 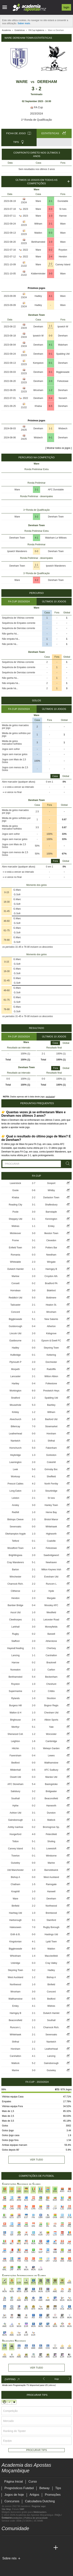 What do you see at coordinates (15, 1905) in the screenshot?
I see `Binfield` at bounding box center [15, 1905].